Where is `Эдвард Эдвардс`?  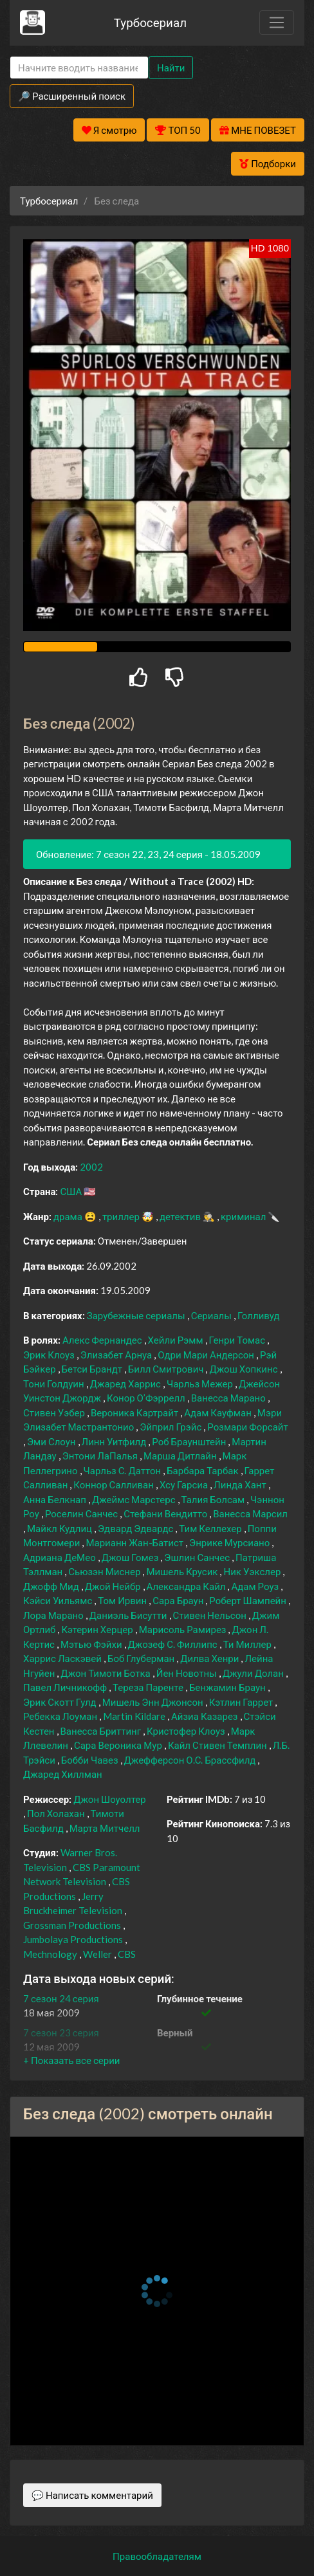
Эдвард Эдвардс is located at coordinates (136, 1528).